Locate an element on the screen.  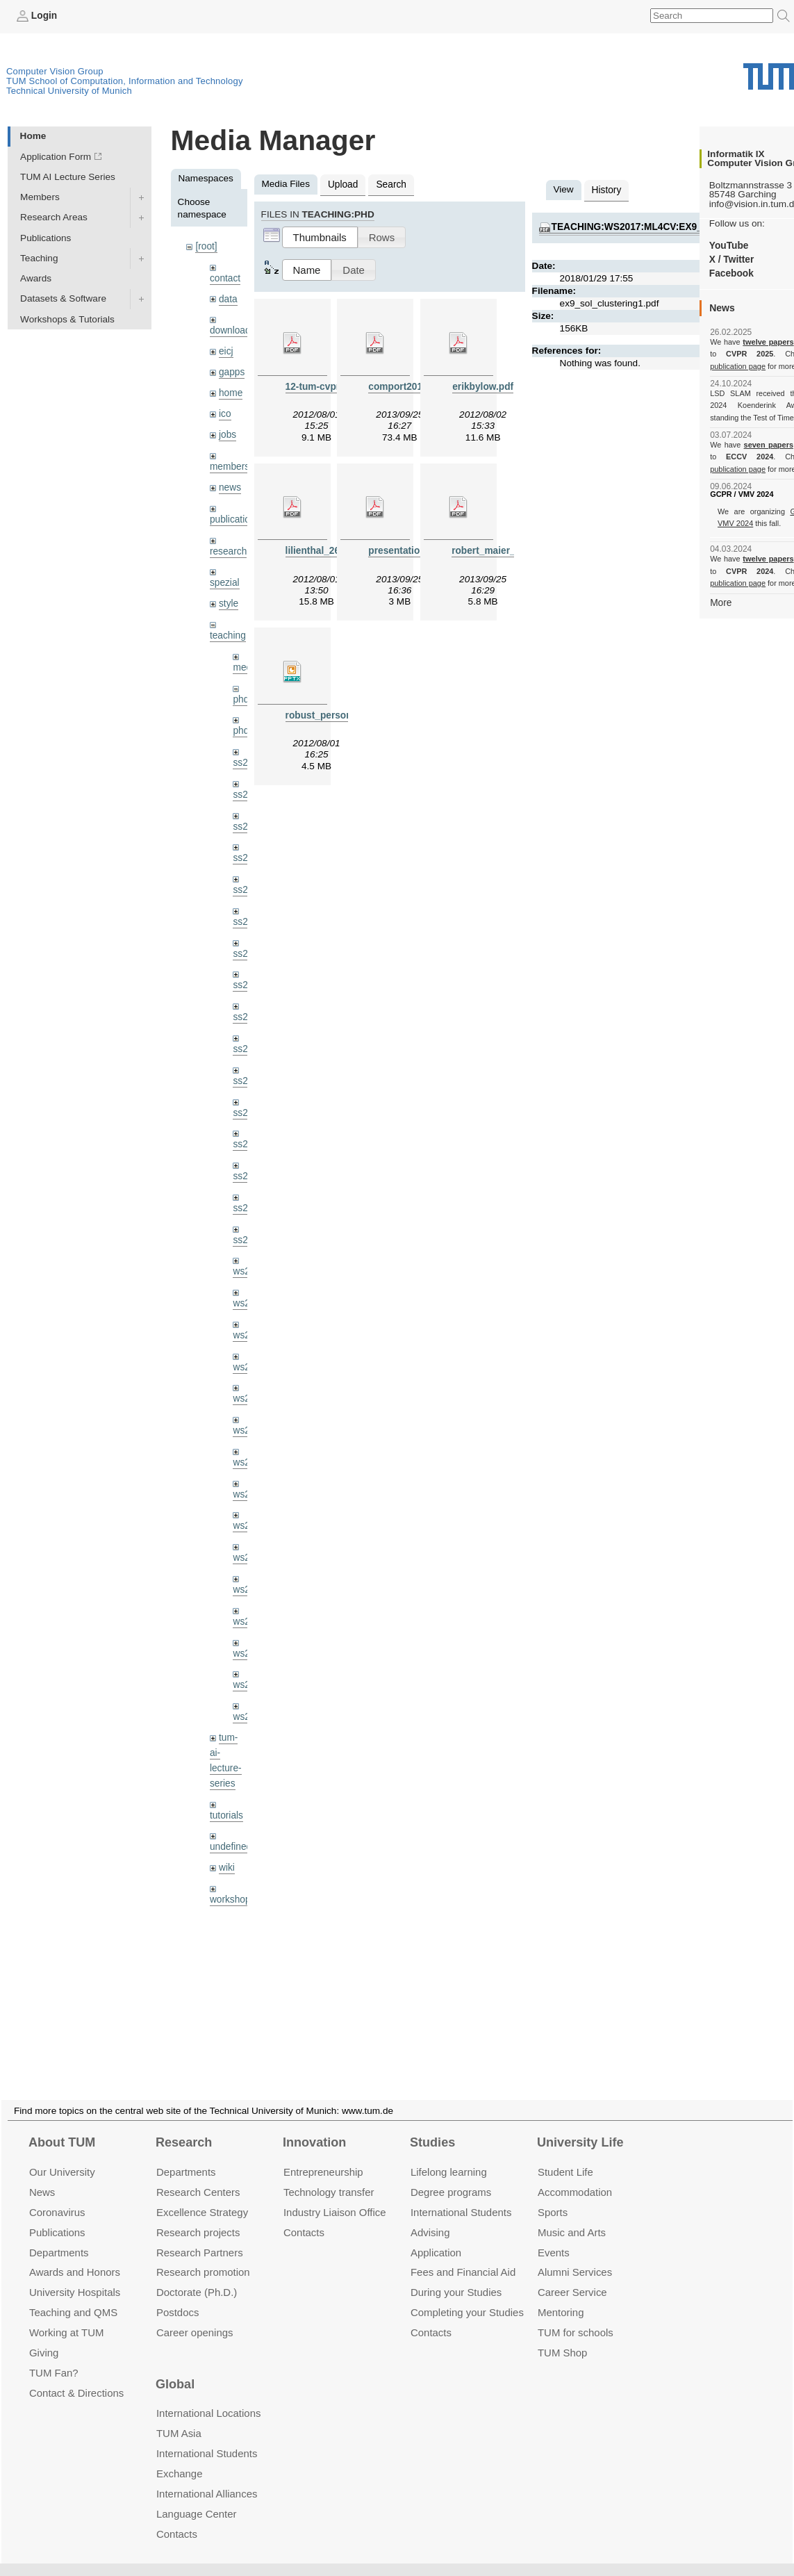
undefined is located at coordinates (230, 1838).